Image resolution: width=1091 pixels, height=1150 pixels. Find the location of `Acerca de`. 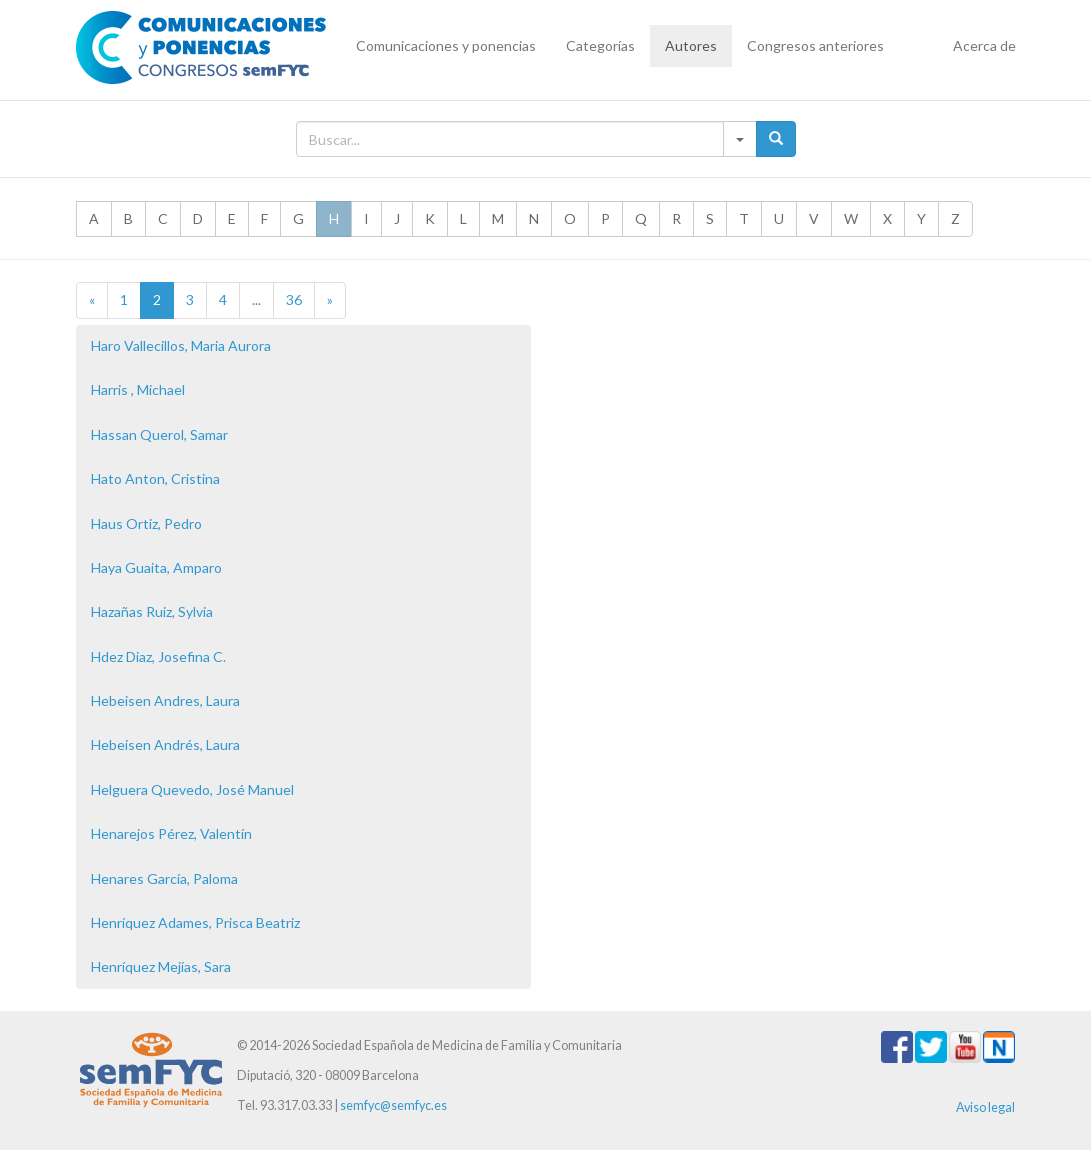

Acerca de is located at coordinates (984, 45).